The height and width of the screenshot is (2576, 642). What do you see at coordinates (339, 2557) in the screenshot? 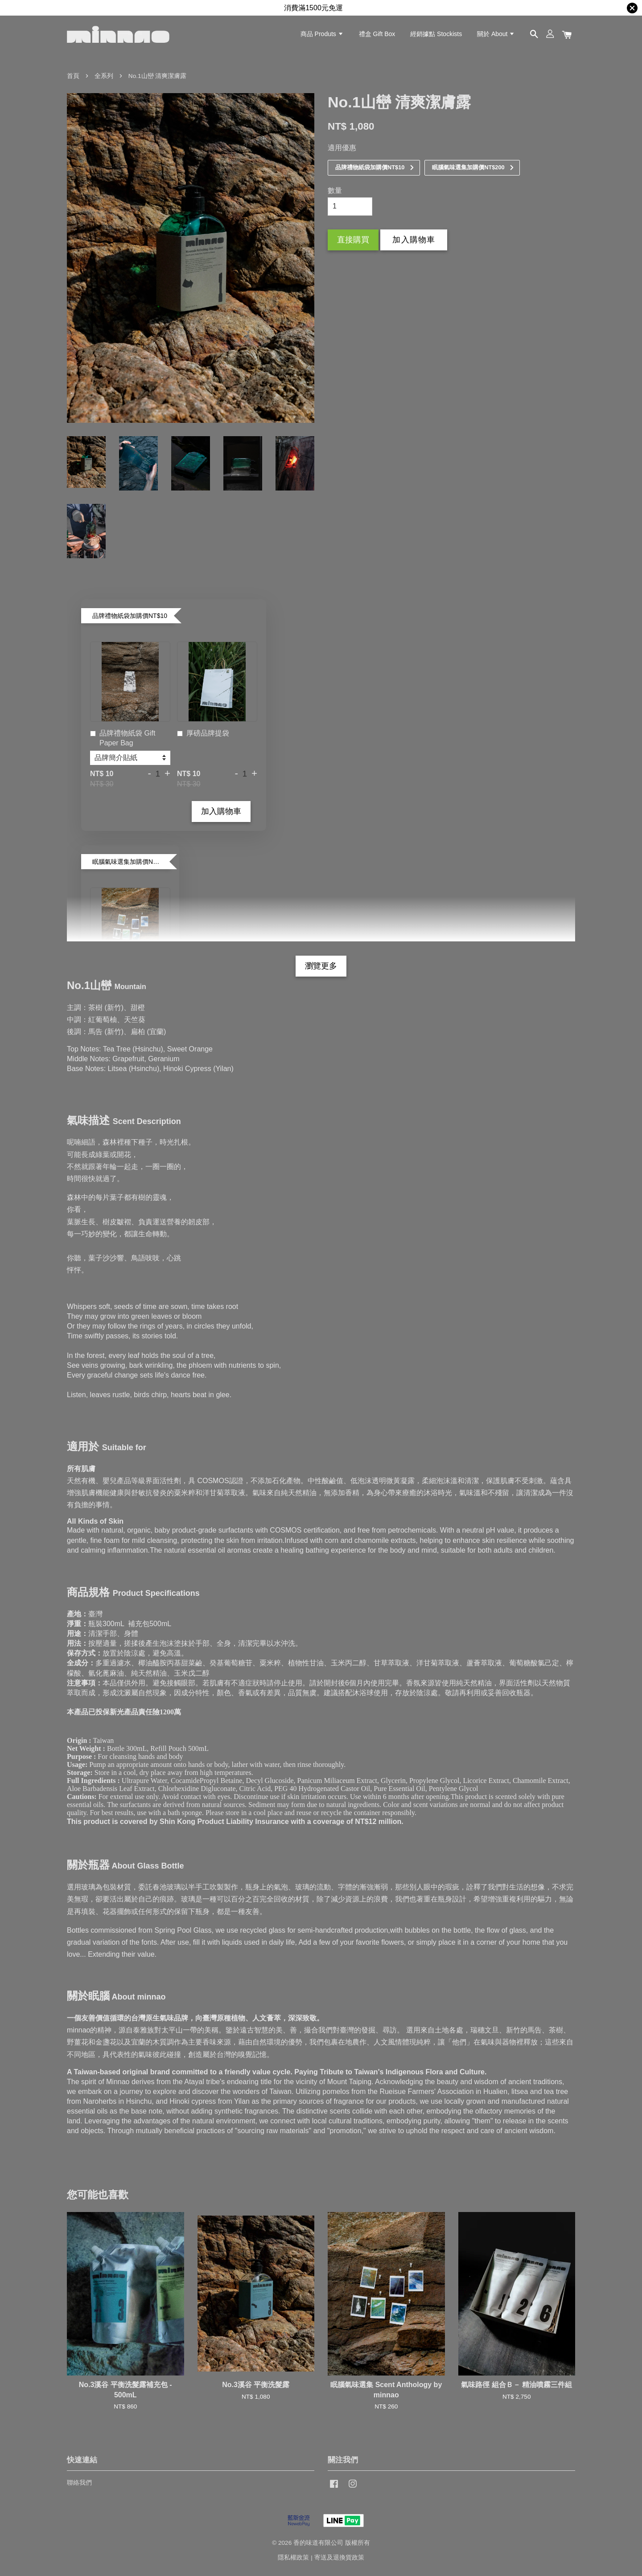
I see `寄送及退換貨政策` at bounding box center [339, 2557].